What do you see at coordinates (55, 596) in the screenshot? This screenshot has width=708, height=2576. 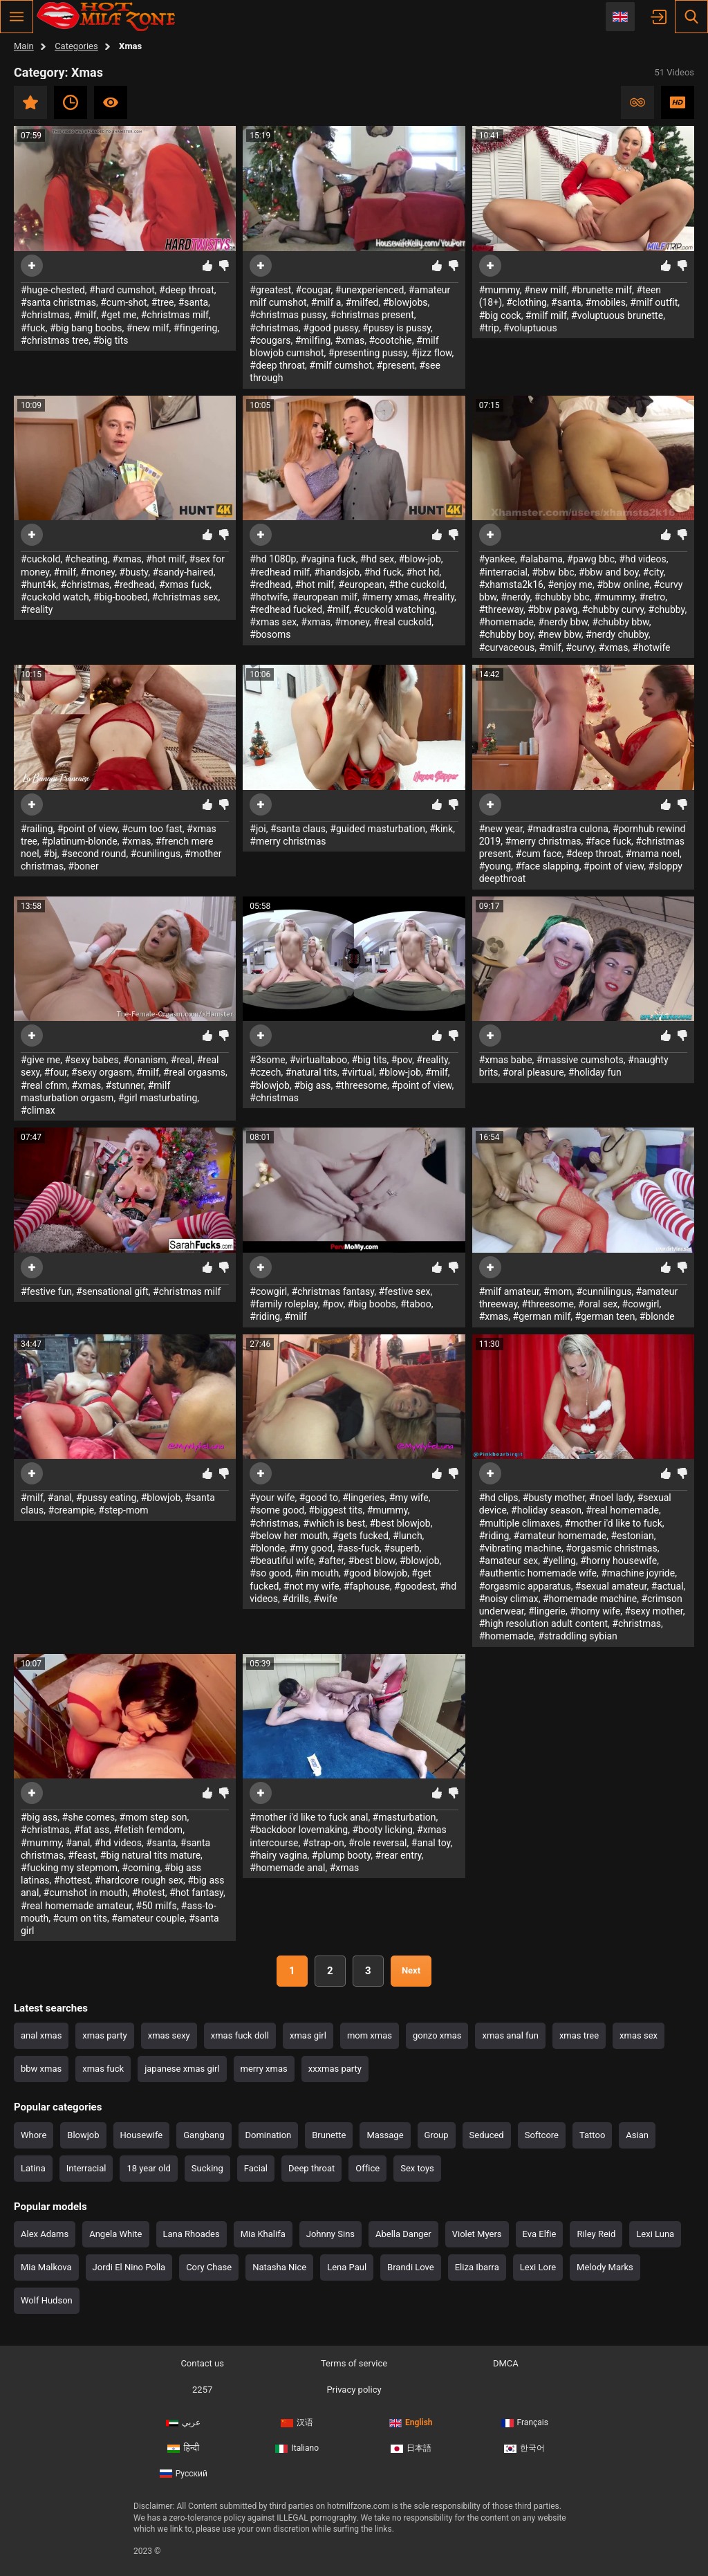 I see `#cuckold watch` at bounding box center [55, 596].